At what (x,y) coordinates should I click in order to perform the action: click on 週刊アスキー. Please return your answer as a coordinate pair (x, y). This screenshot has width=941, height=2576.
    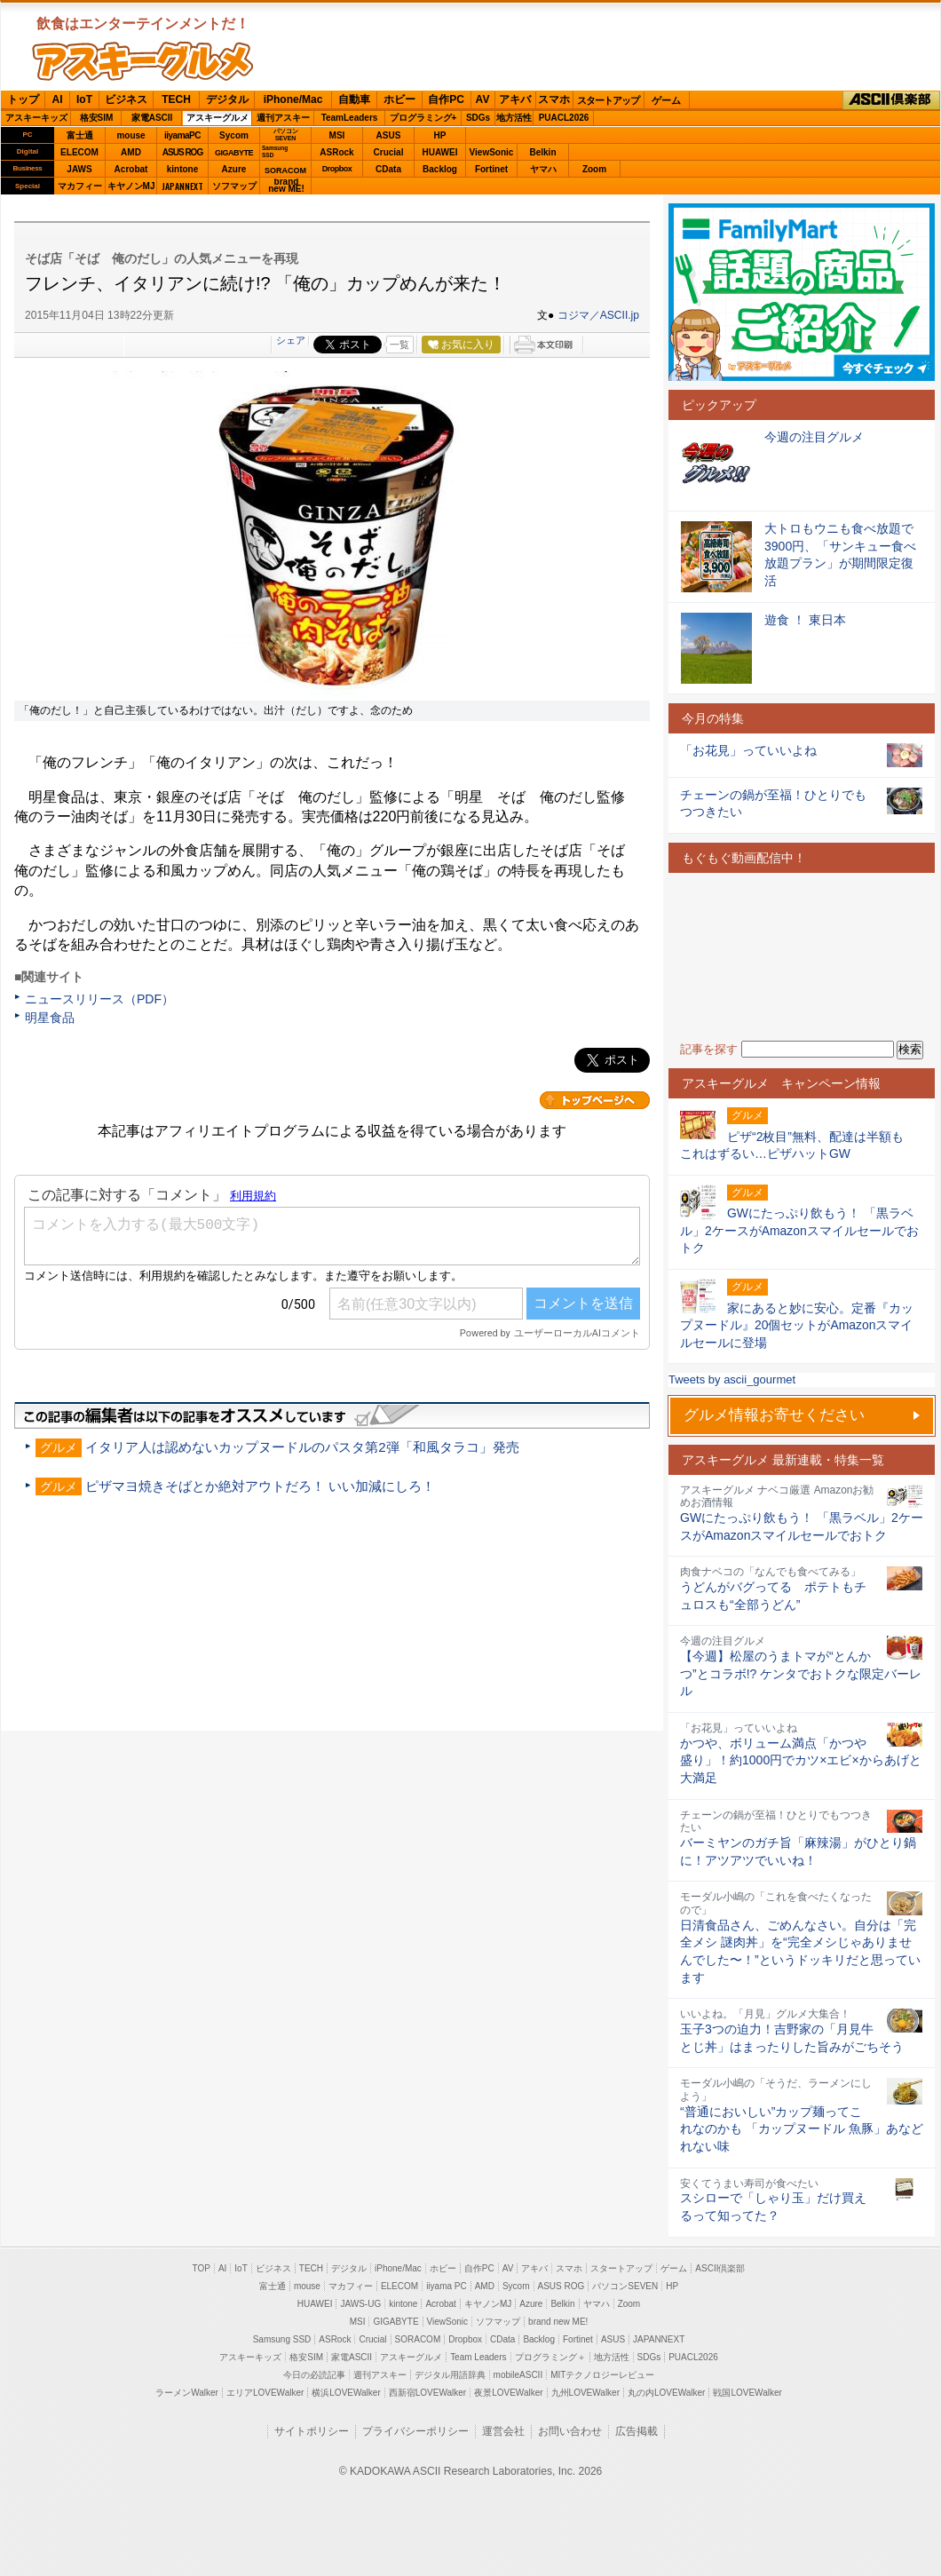
    Looking at the image, I should click on (283, 118).